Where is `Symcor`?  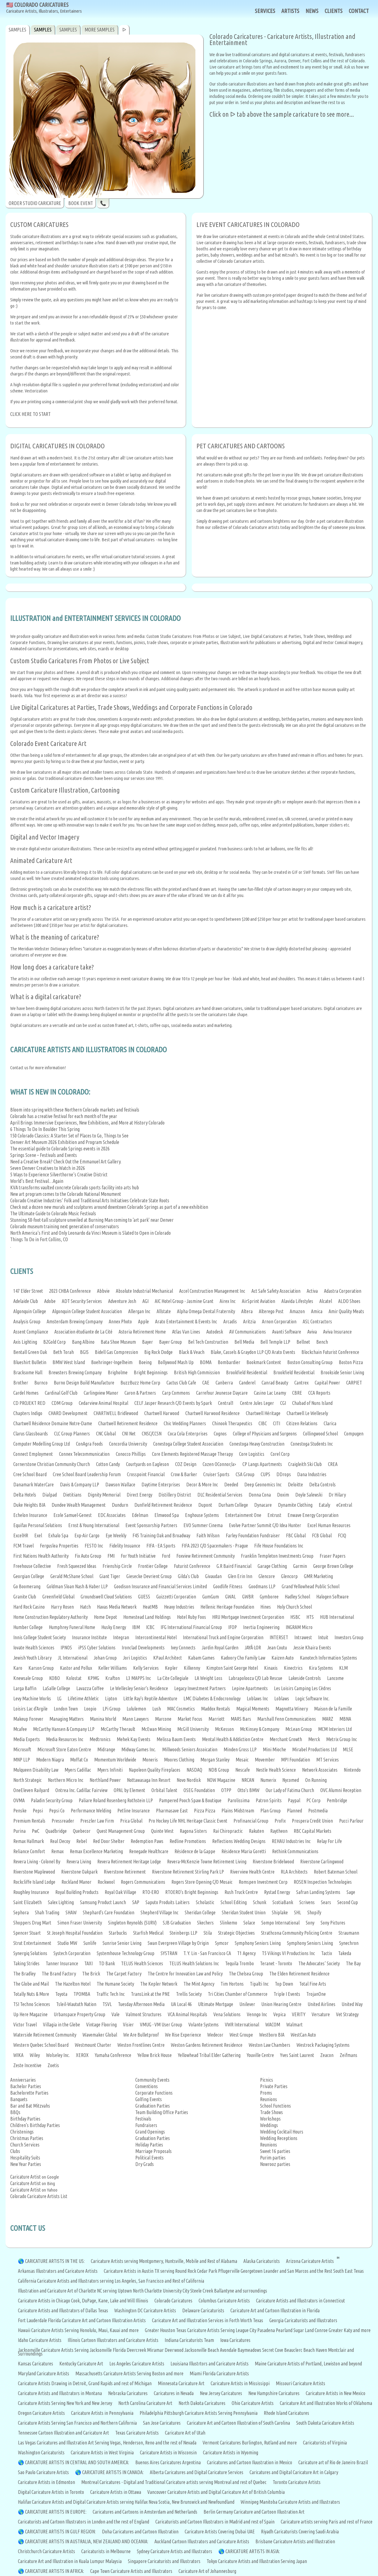 Symcor is located at coordinates (222, 1943).